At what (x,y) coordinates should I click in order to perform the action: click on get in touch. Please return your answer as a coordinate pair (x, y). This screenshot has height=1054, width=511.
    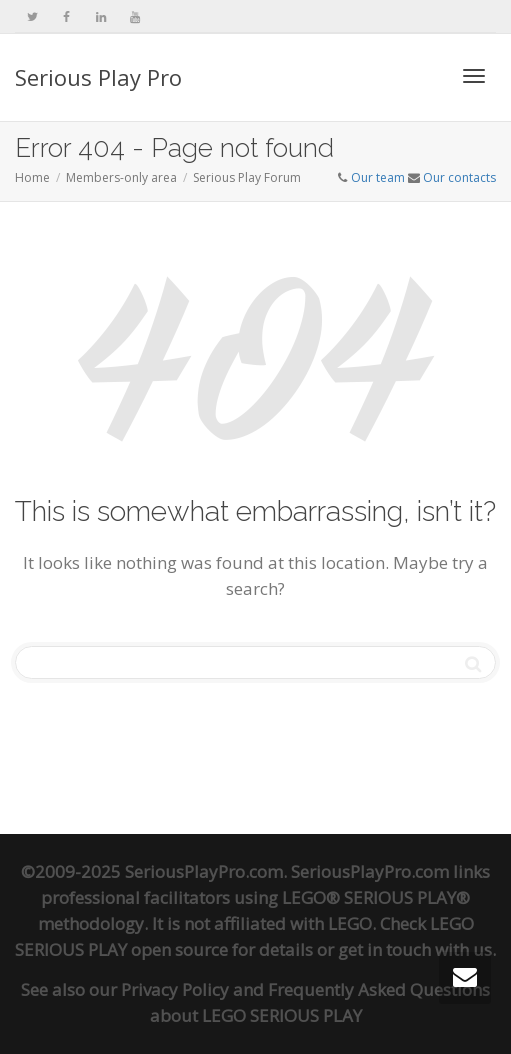
    Looking at the image, I should click on (384, 949).